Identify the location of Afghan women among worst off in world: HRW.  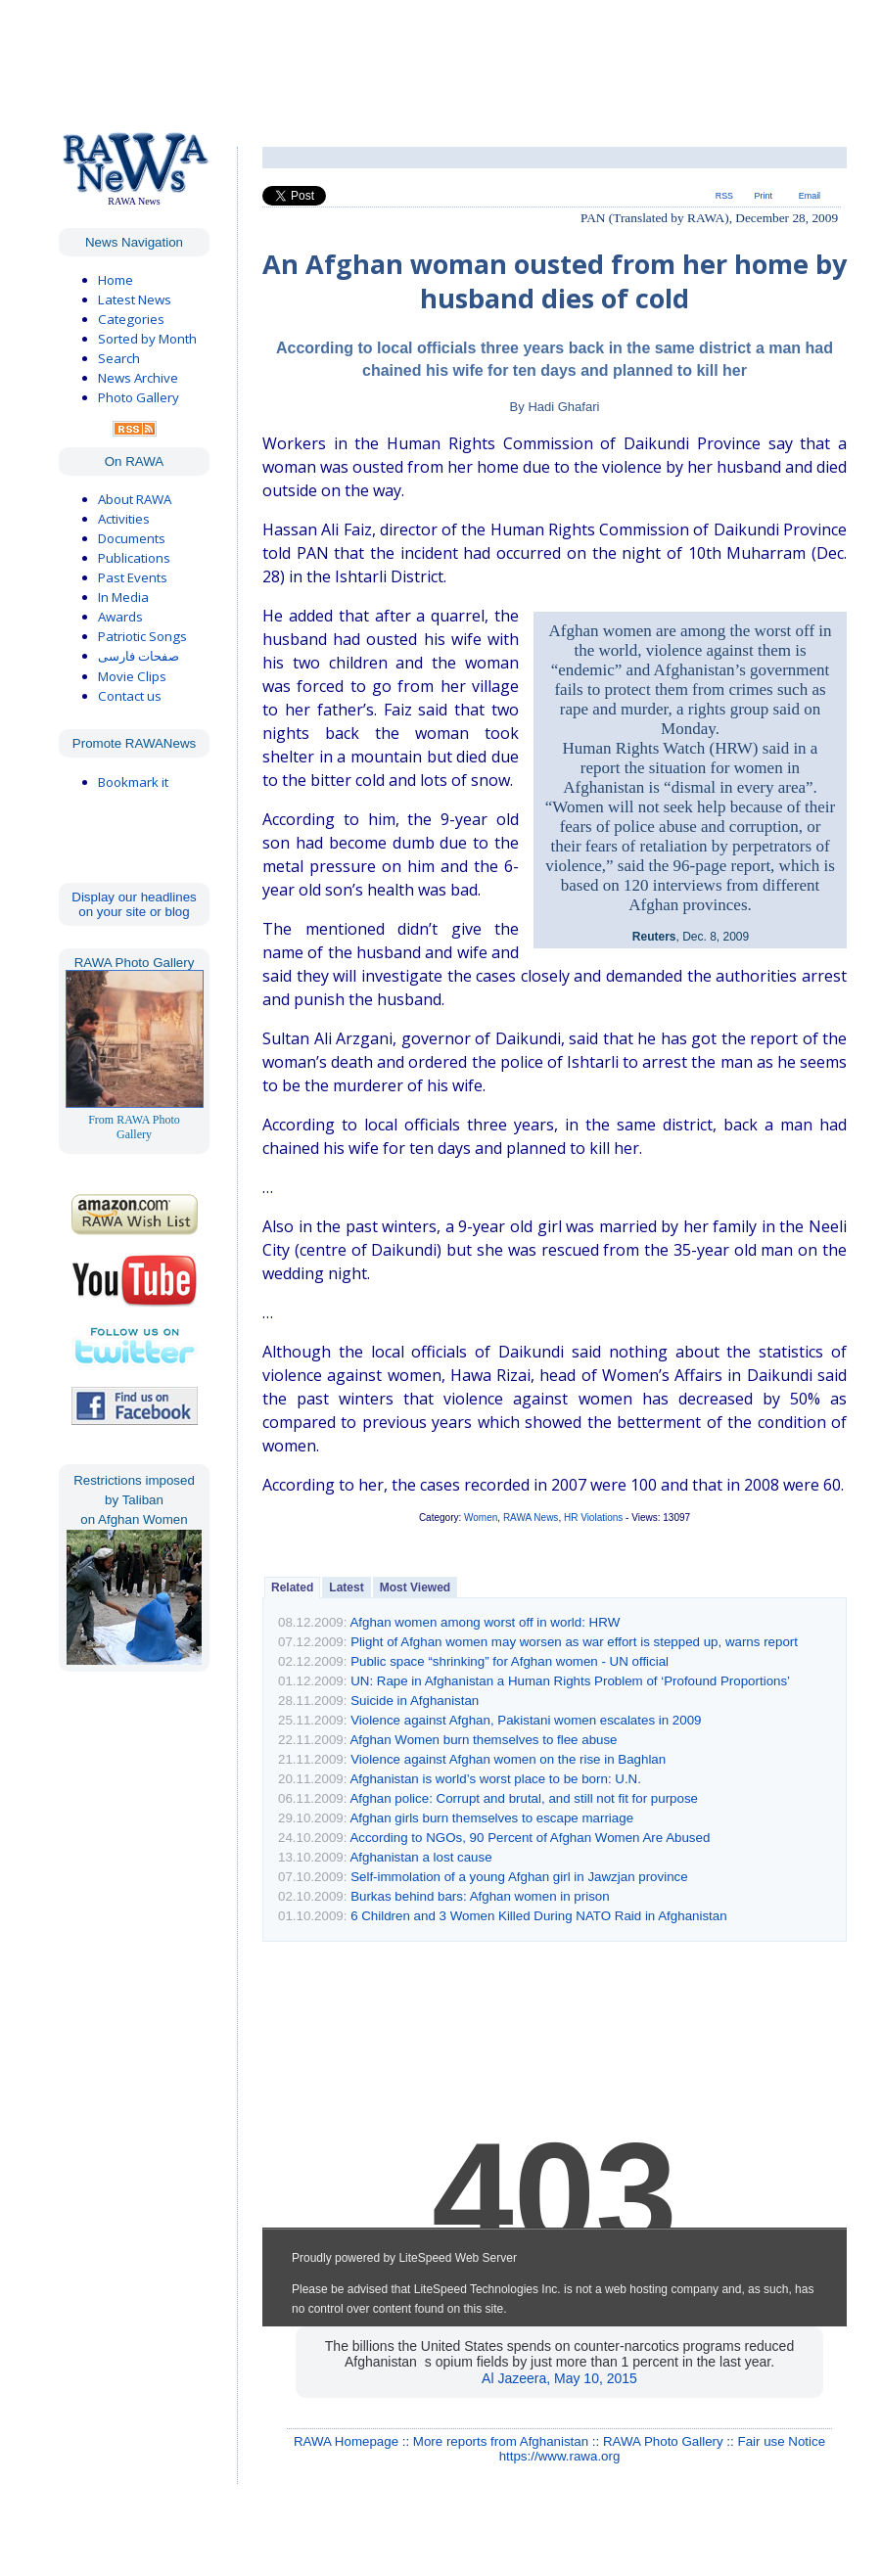
(484, 1622).